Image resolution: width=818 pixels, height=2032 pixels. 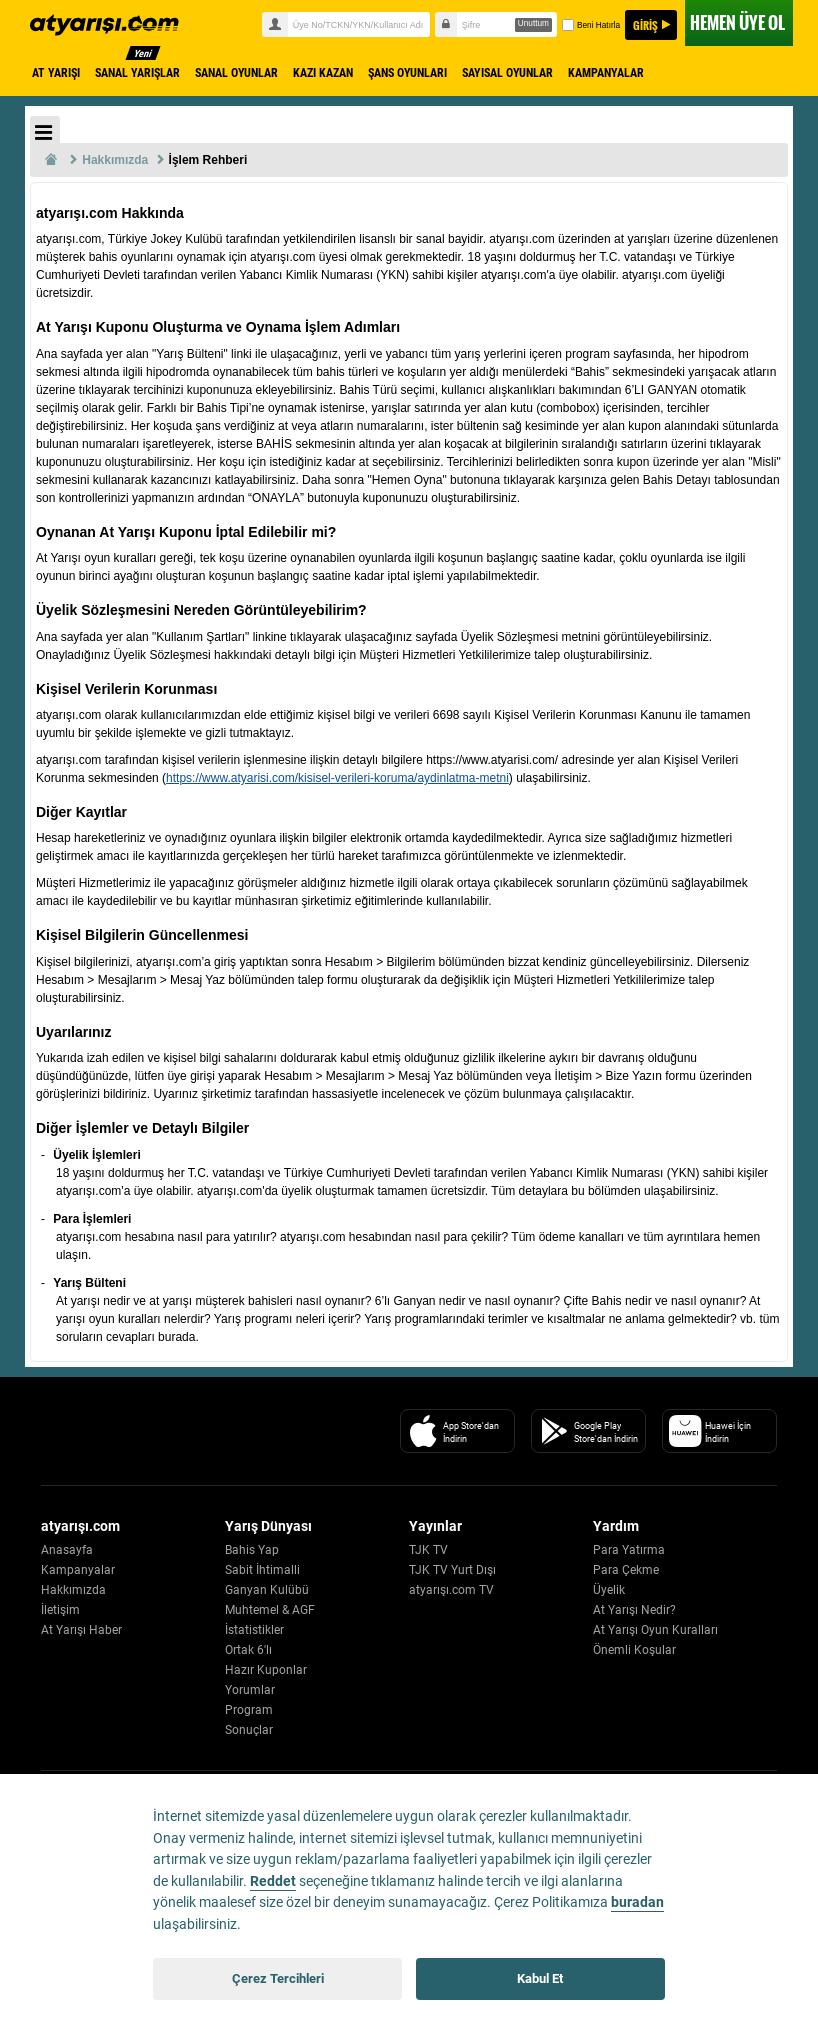 I want to click on Para Yatırma, so click(x=629, y=1550).